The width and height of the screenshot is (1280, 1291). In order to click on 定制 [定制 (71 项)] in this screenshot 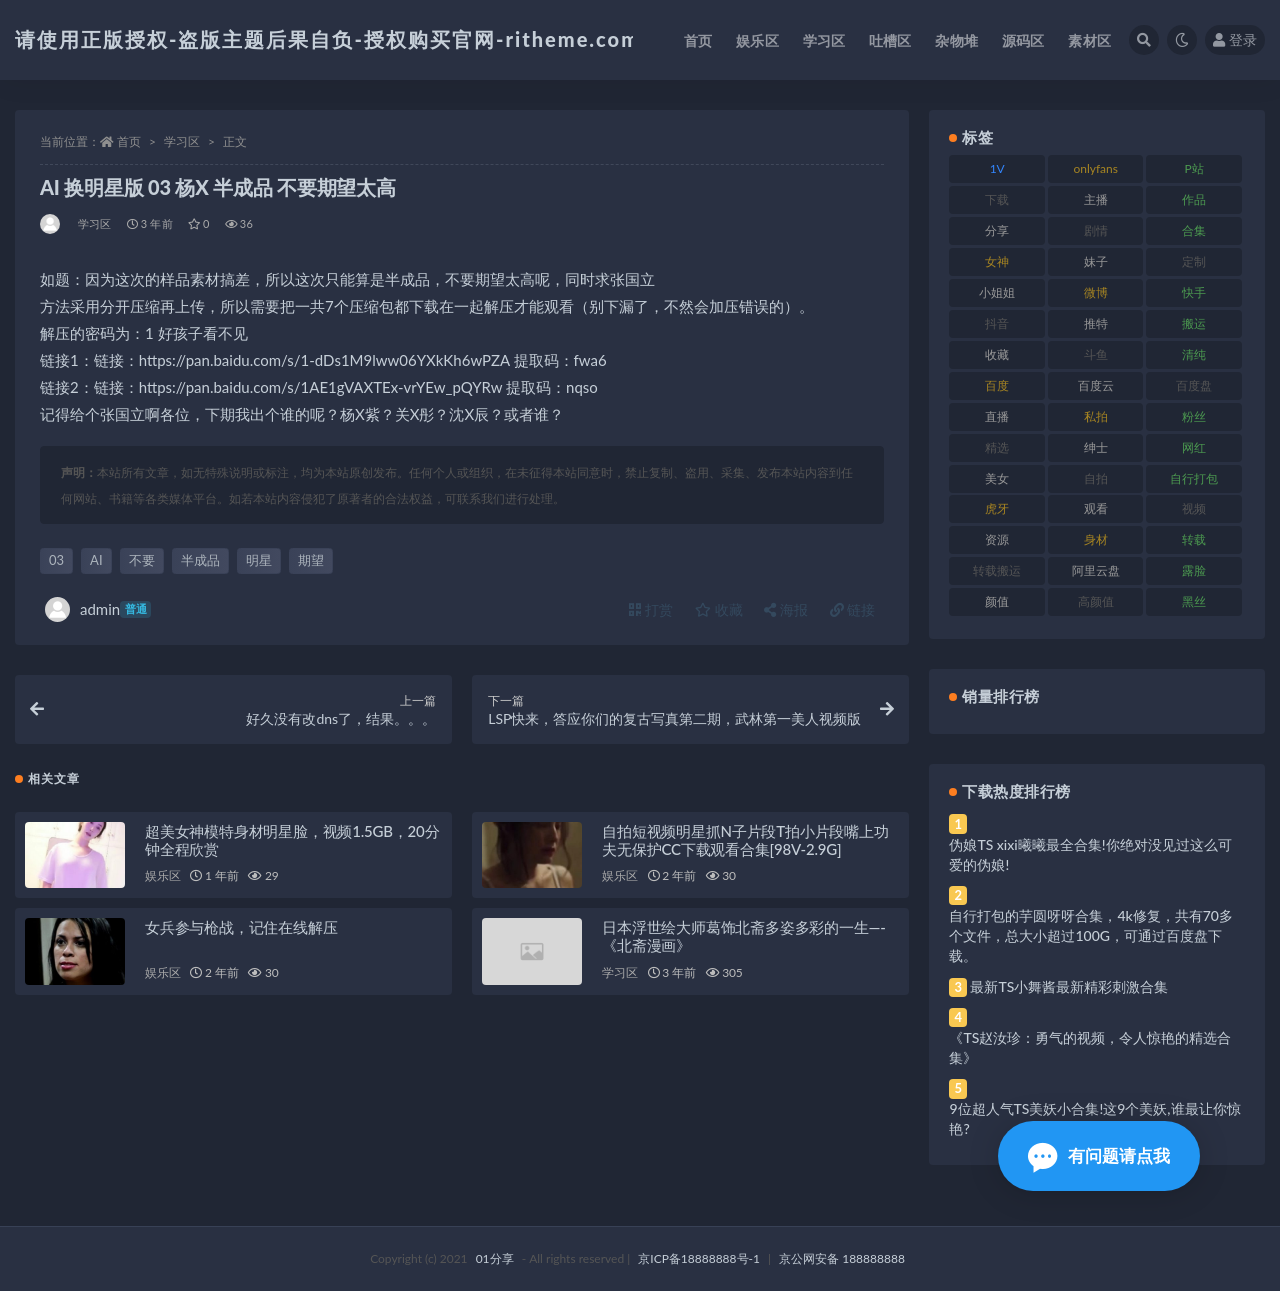, I will do `click(1194, 261)`.